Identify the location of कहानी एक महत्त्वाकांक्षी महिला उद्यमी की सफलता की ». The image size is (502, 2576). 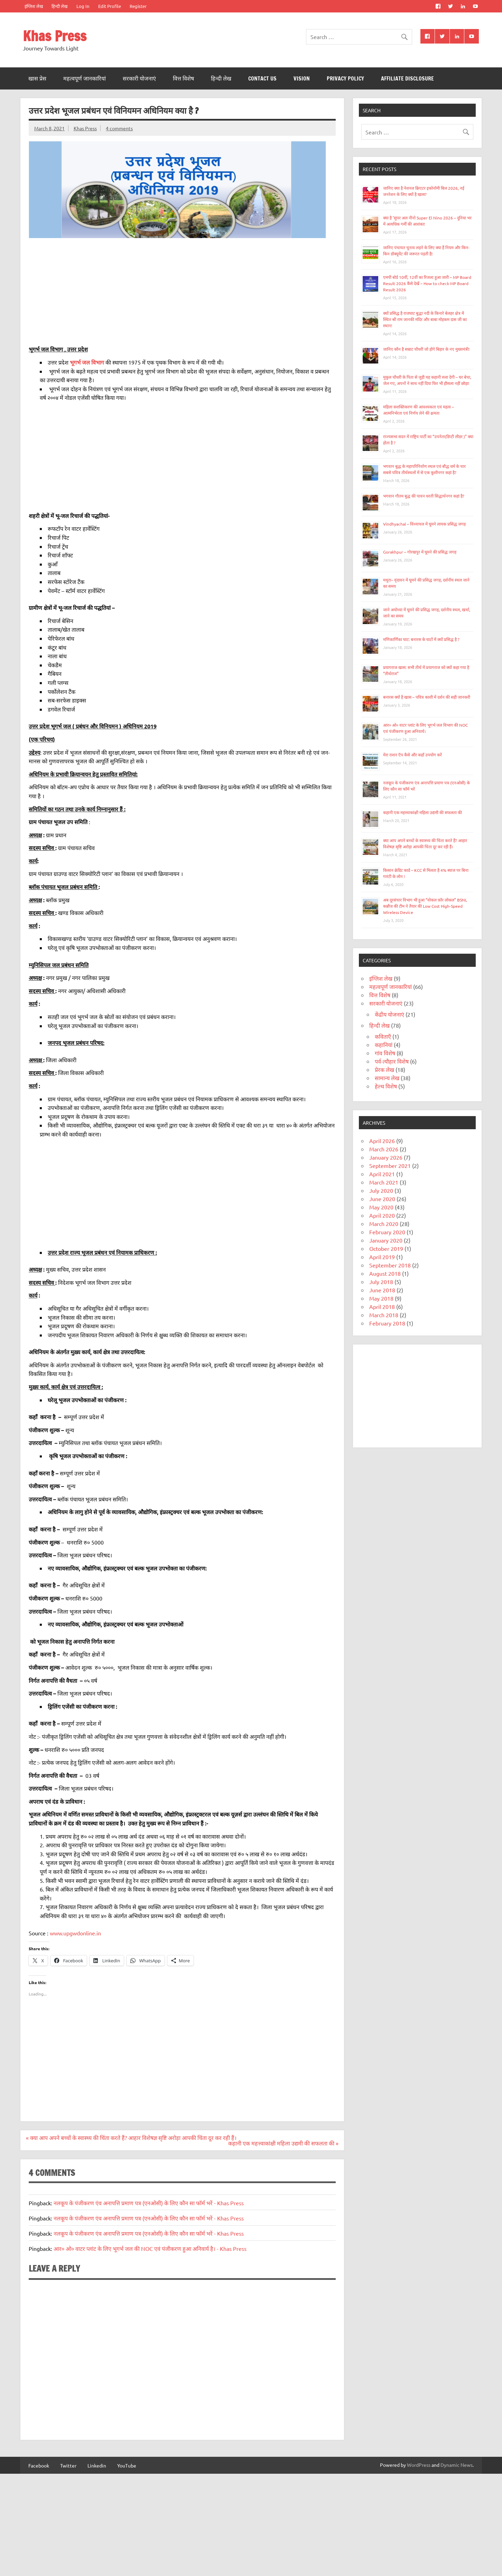
(283, 2143).